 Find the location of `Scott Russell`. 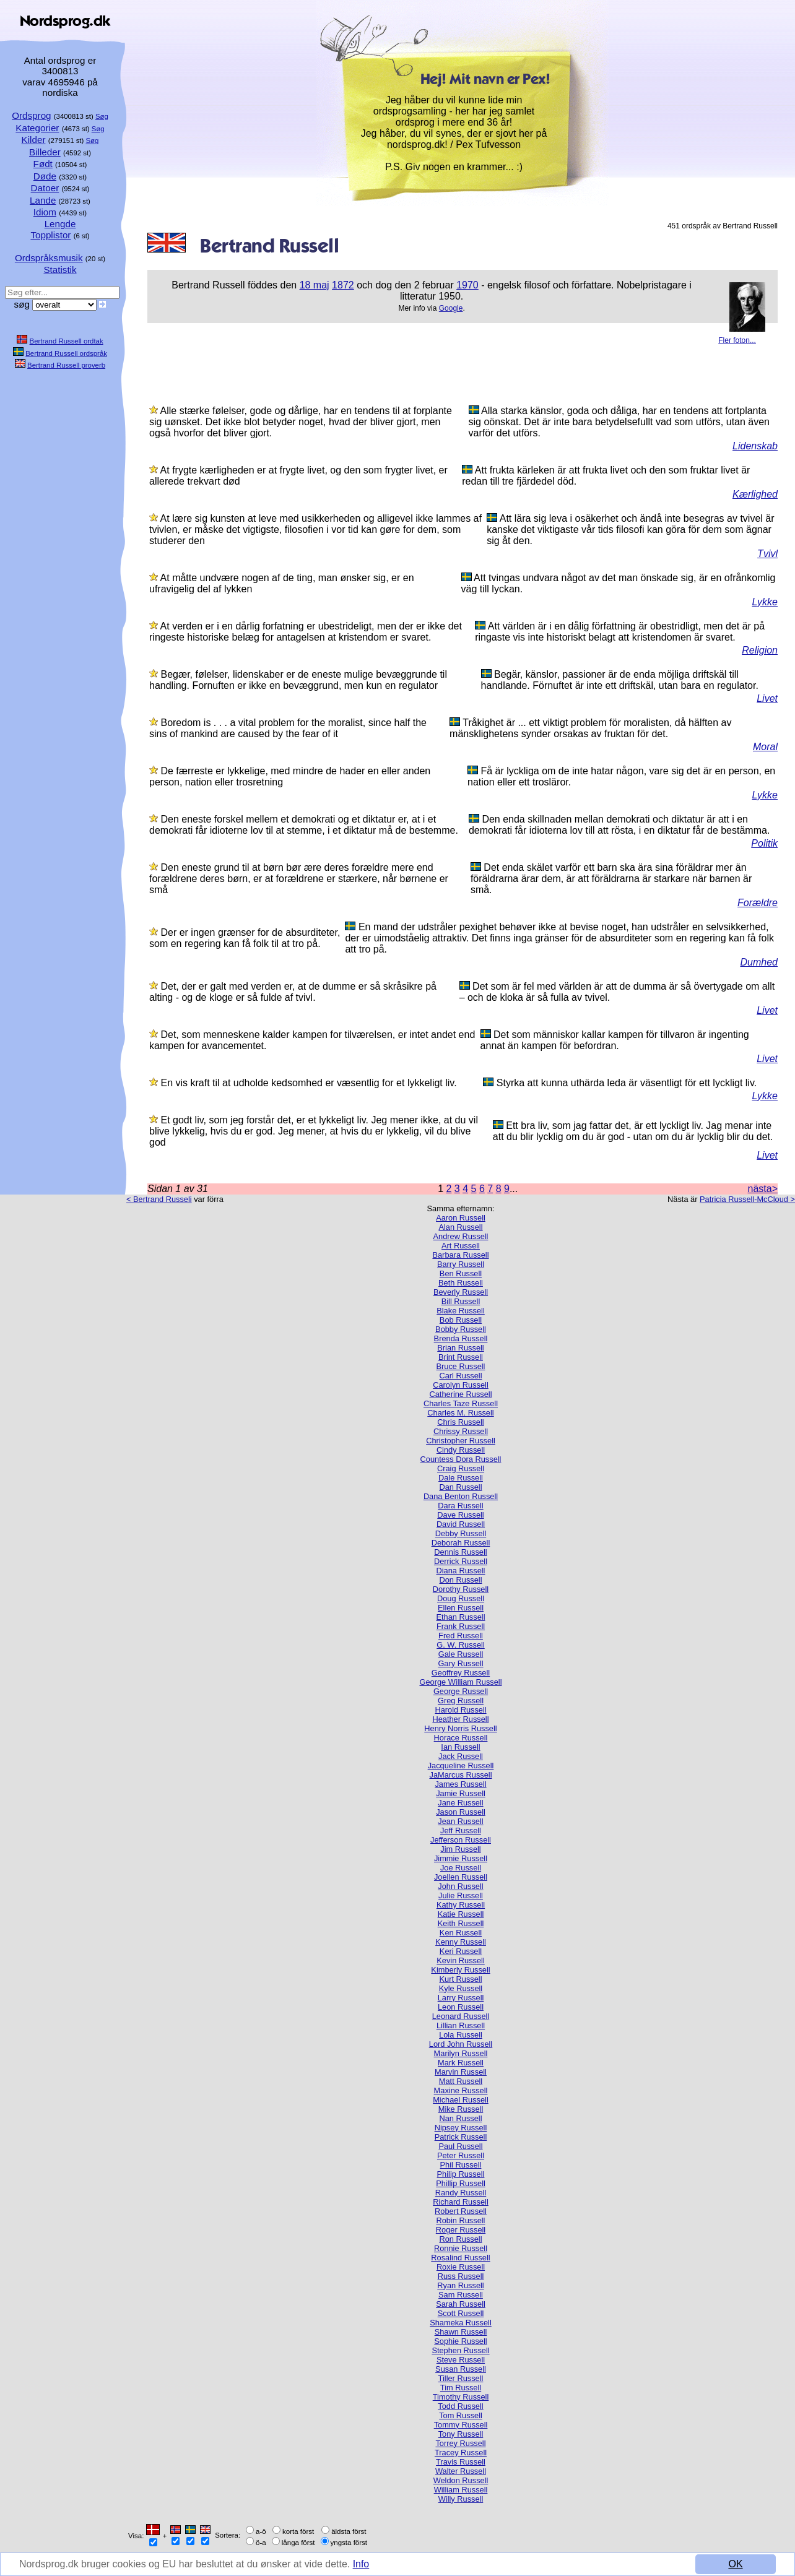

Scott Russell is located at coordinates (461, 2313).